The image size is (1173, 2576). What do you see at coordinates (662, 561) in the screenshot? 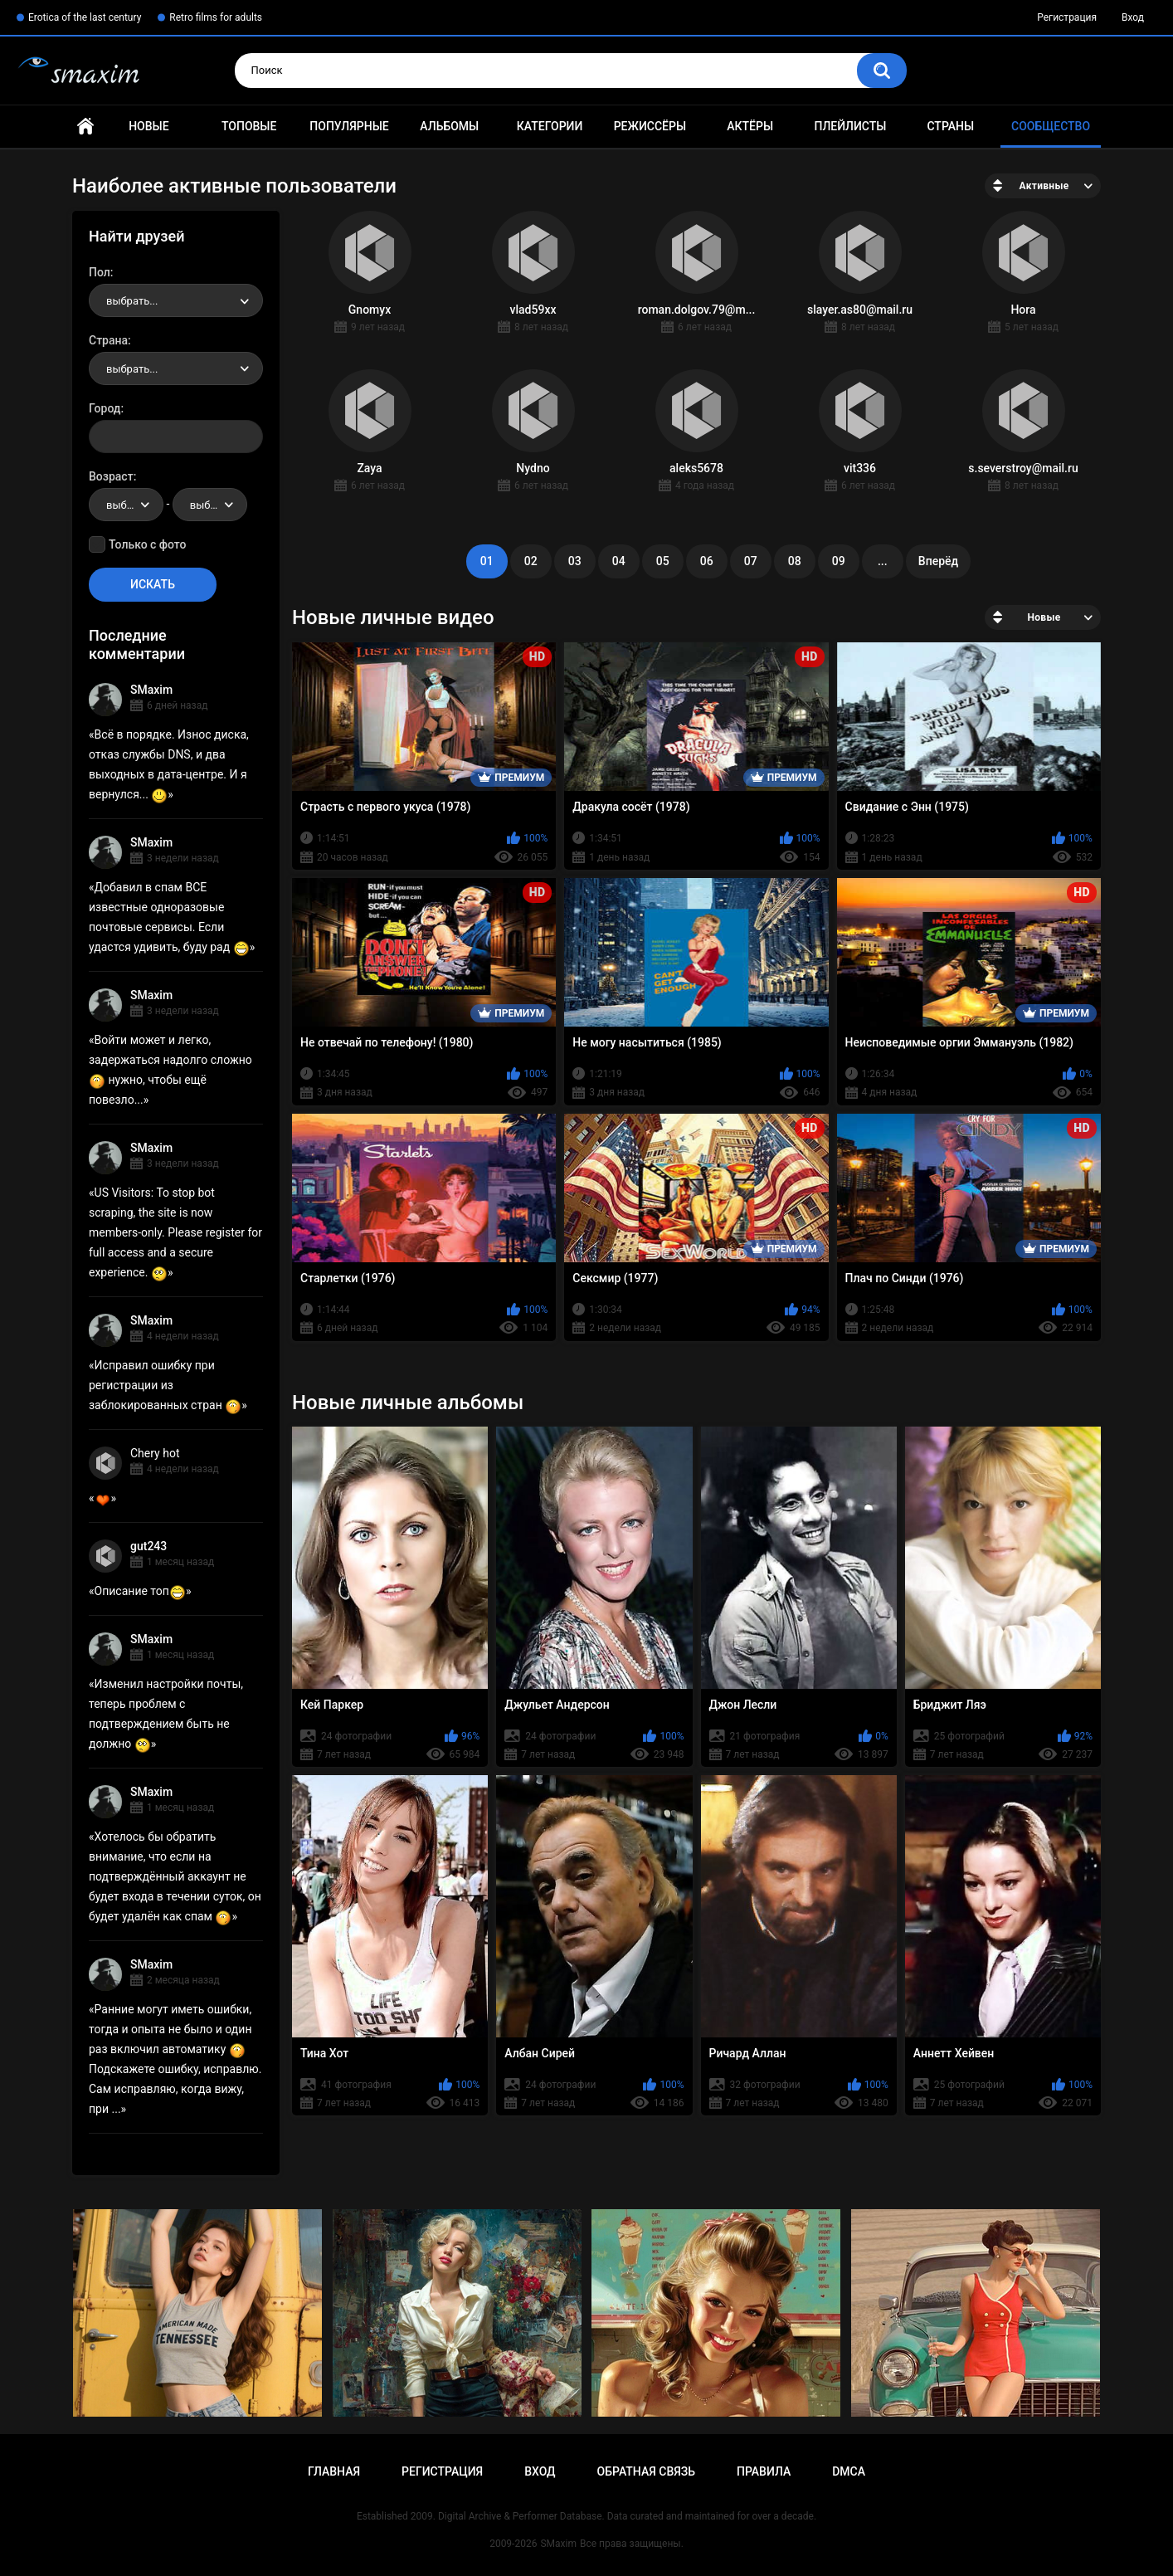
I see `05` at bounding box center [662, 561].